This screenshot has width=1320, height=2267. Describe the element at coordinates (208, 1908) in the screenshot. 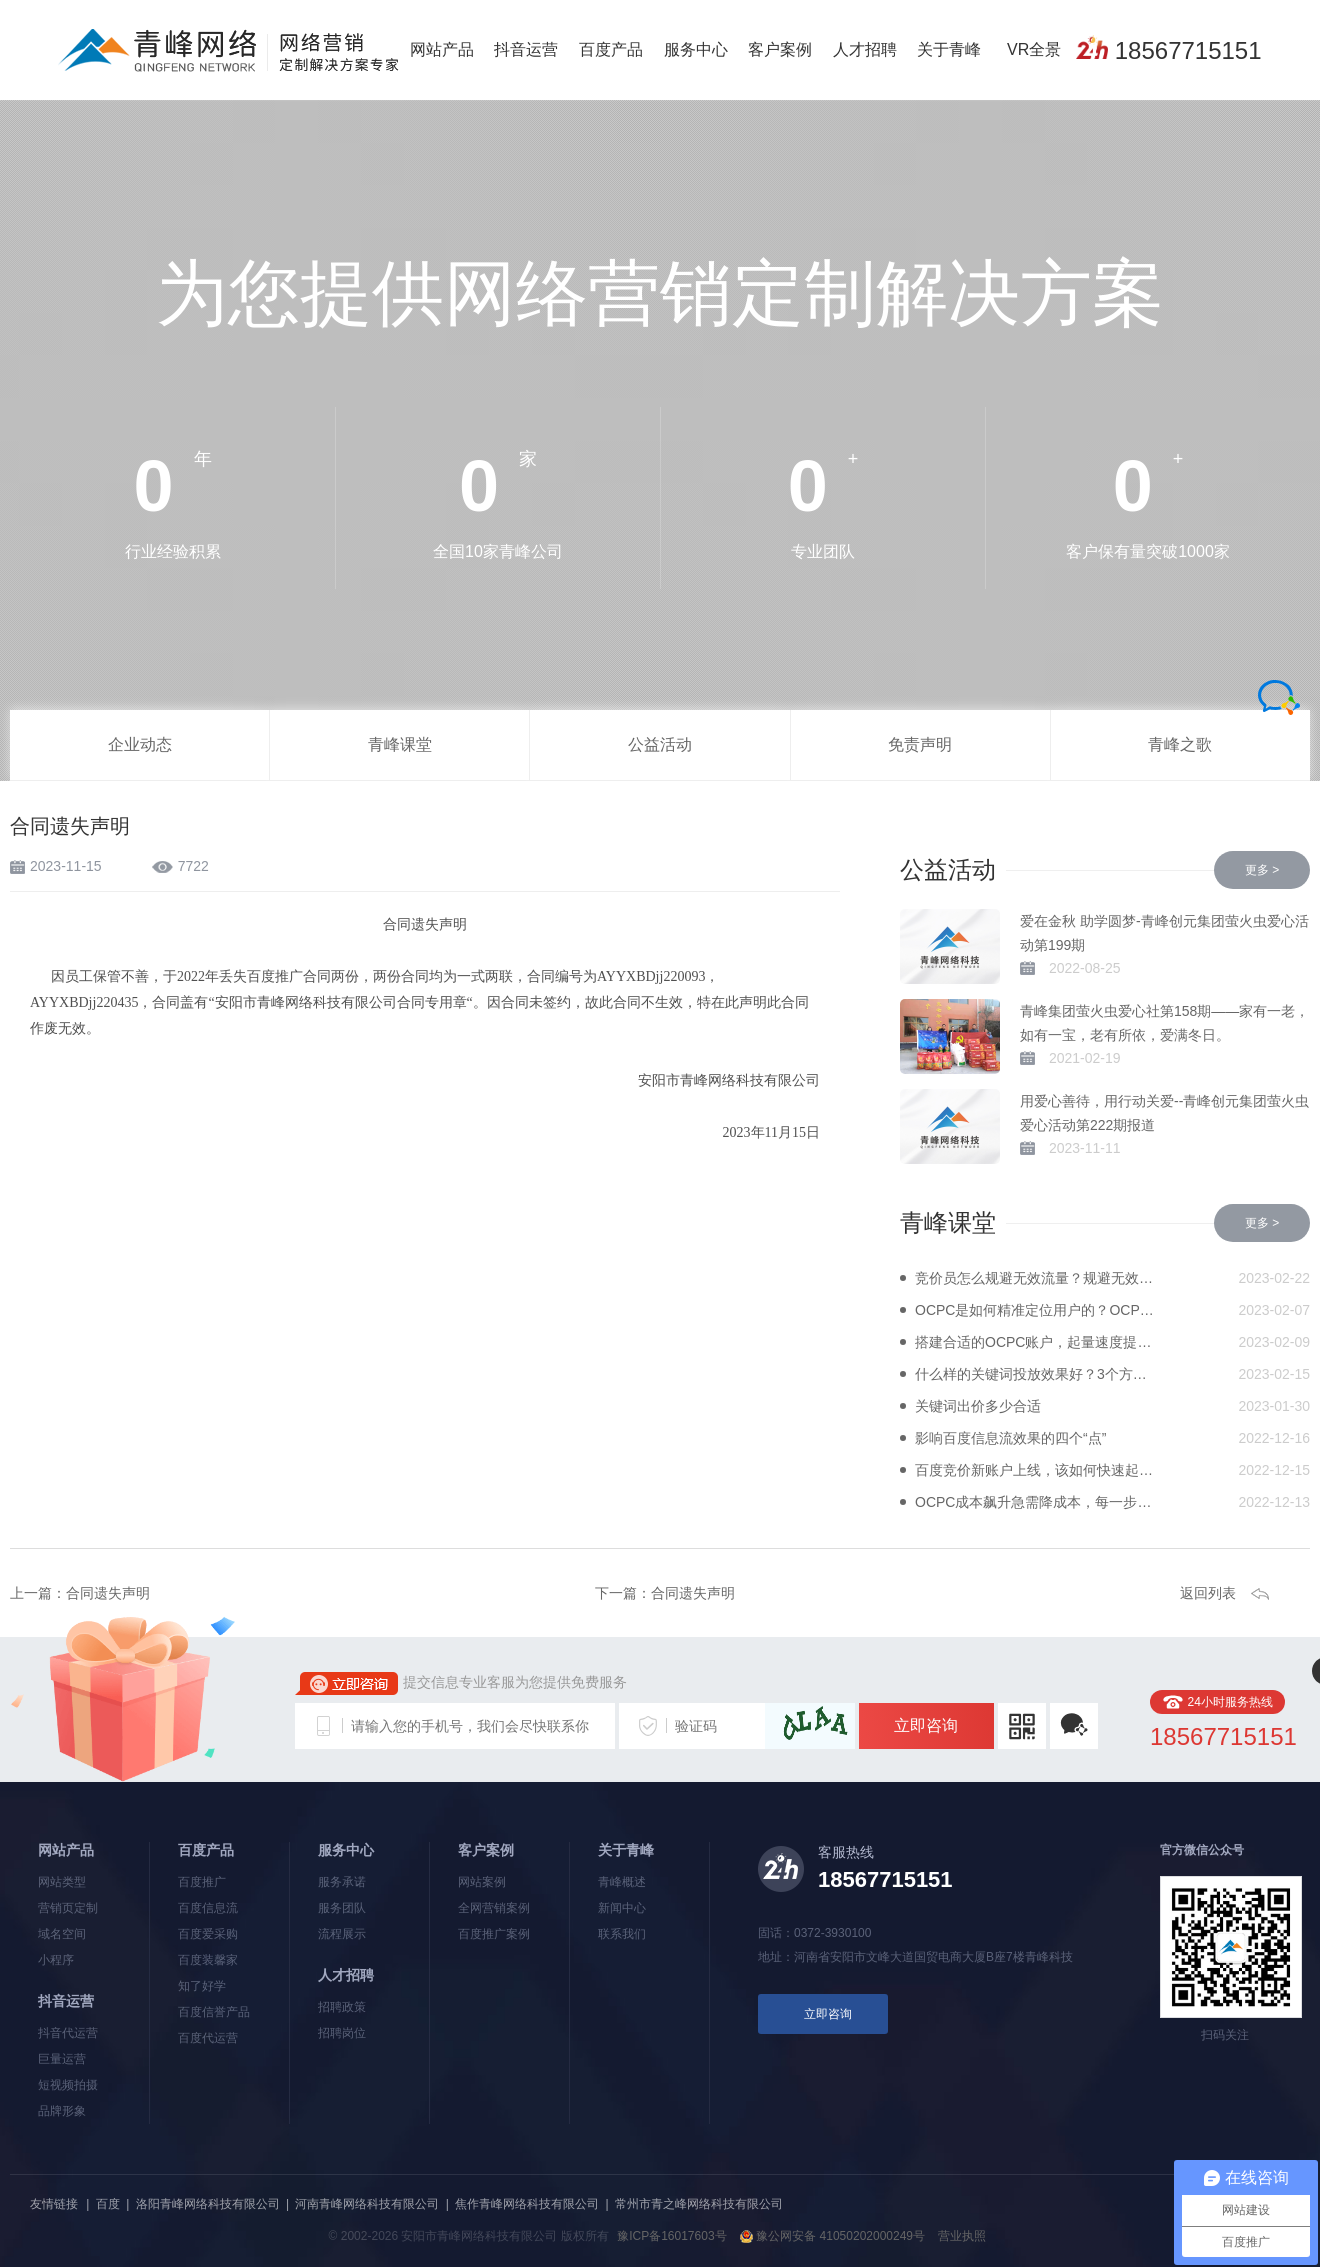

I see `百度信息流` at that location.